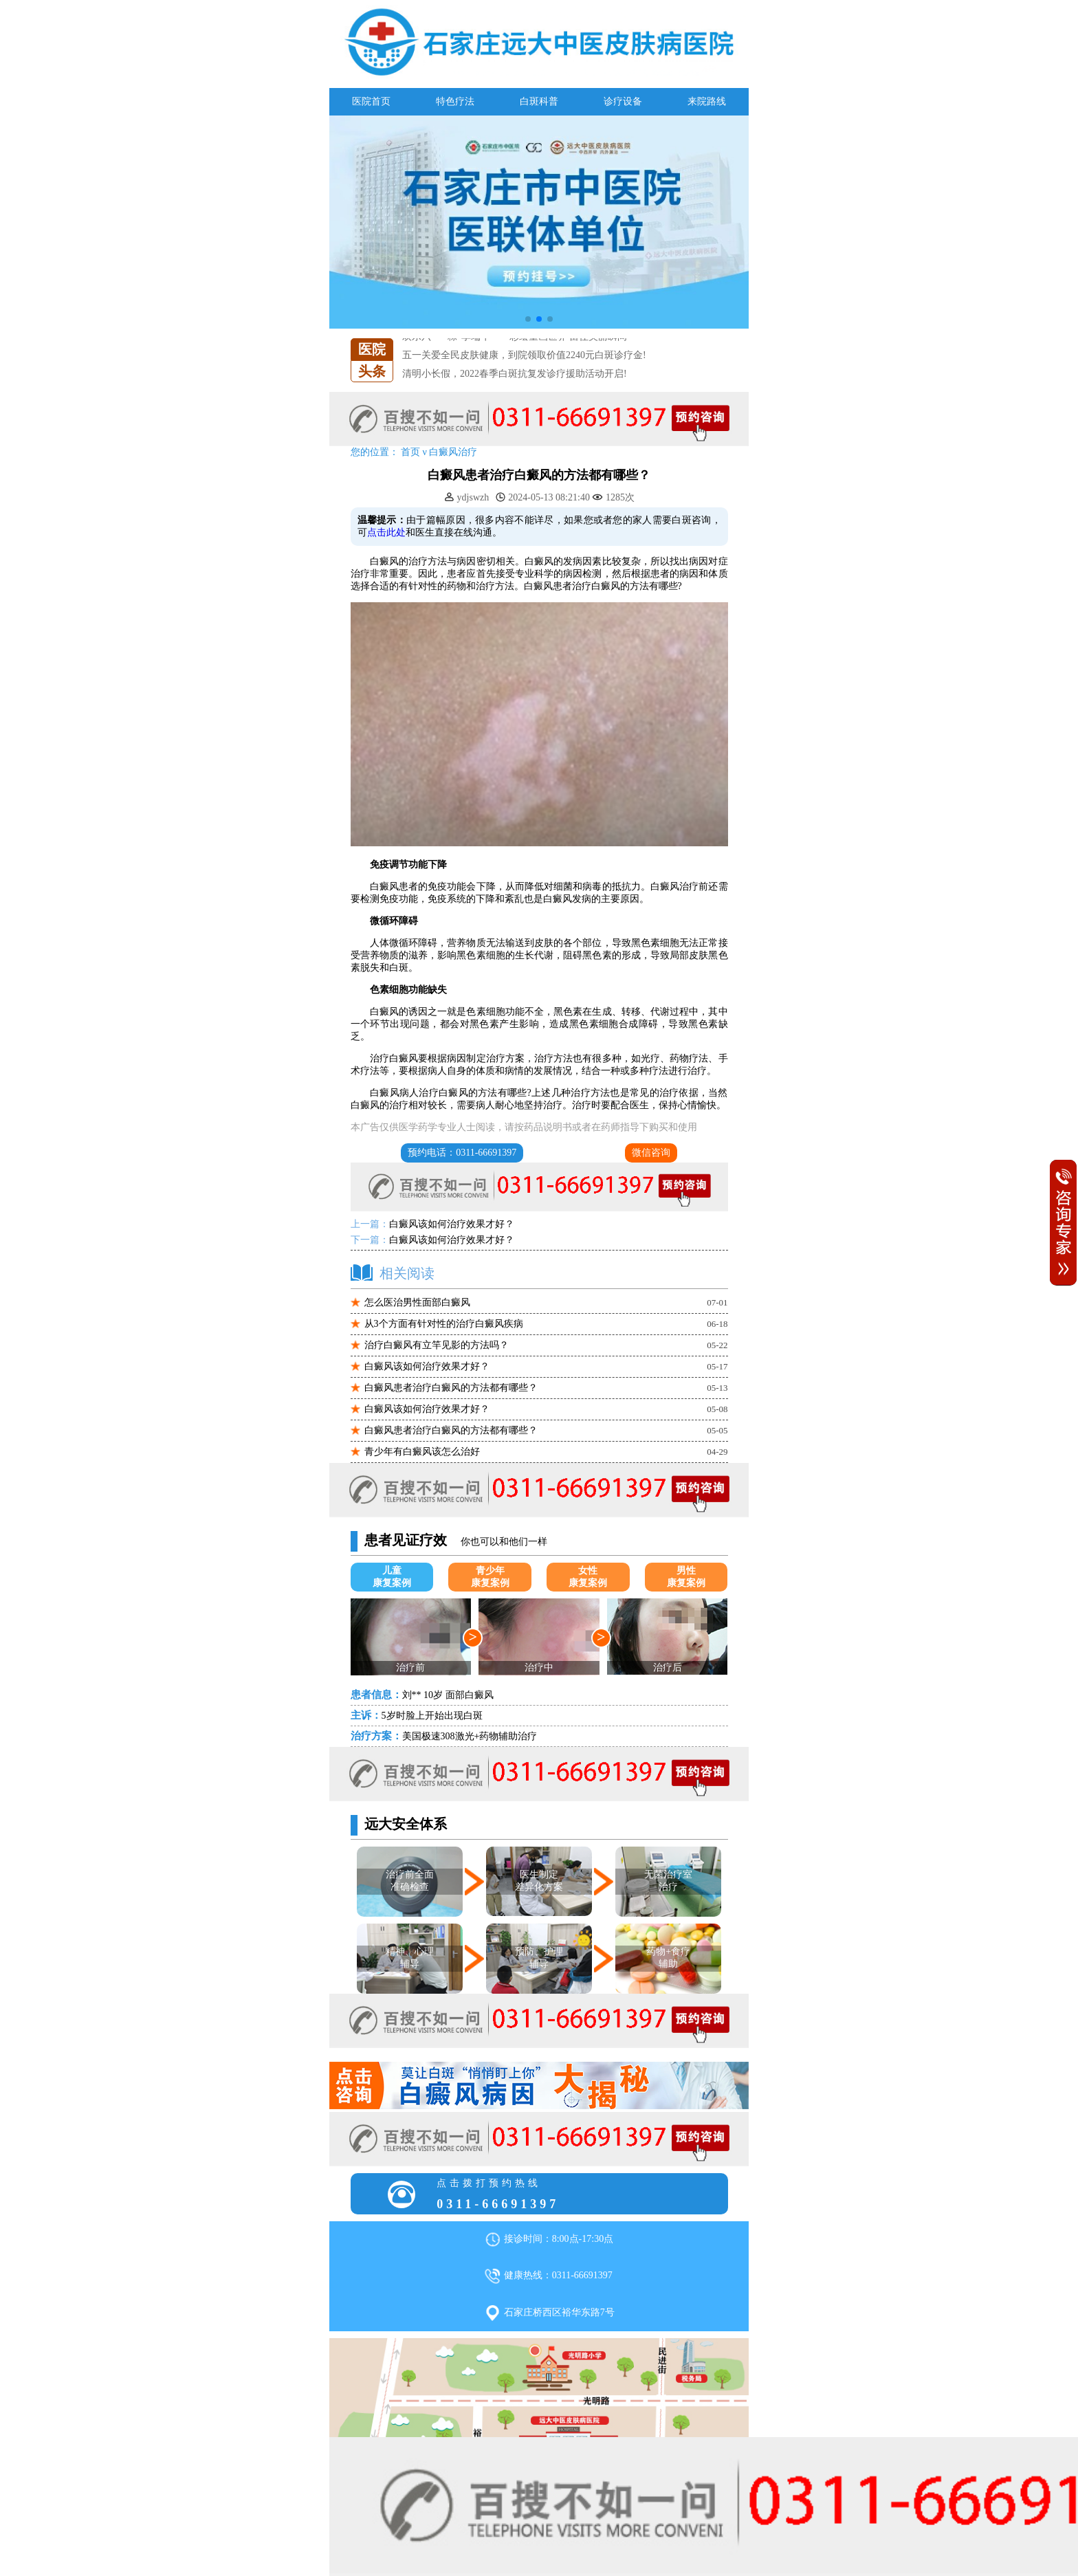  What do you see at coordinates (455, 101) in the screenshot?
I see `特色疗法` at bounding box center [455, 101].